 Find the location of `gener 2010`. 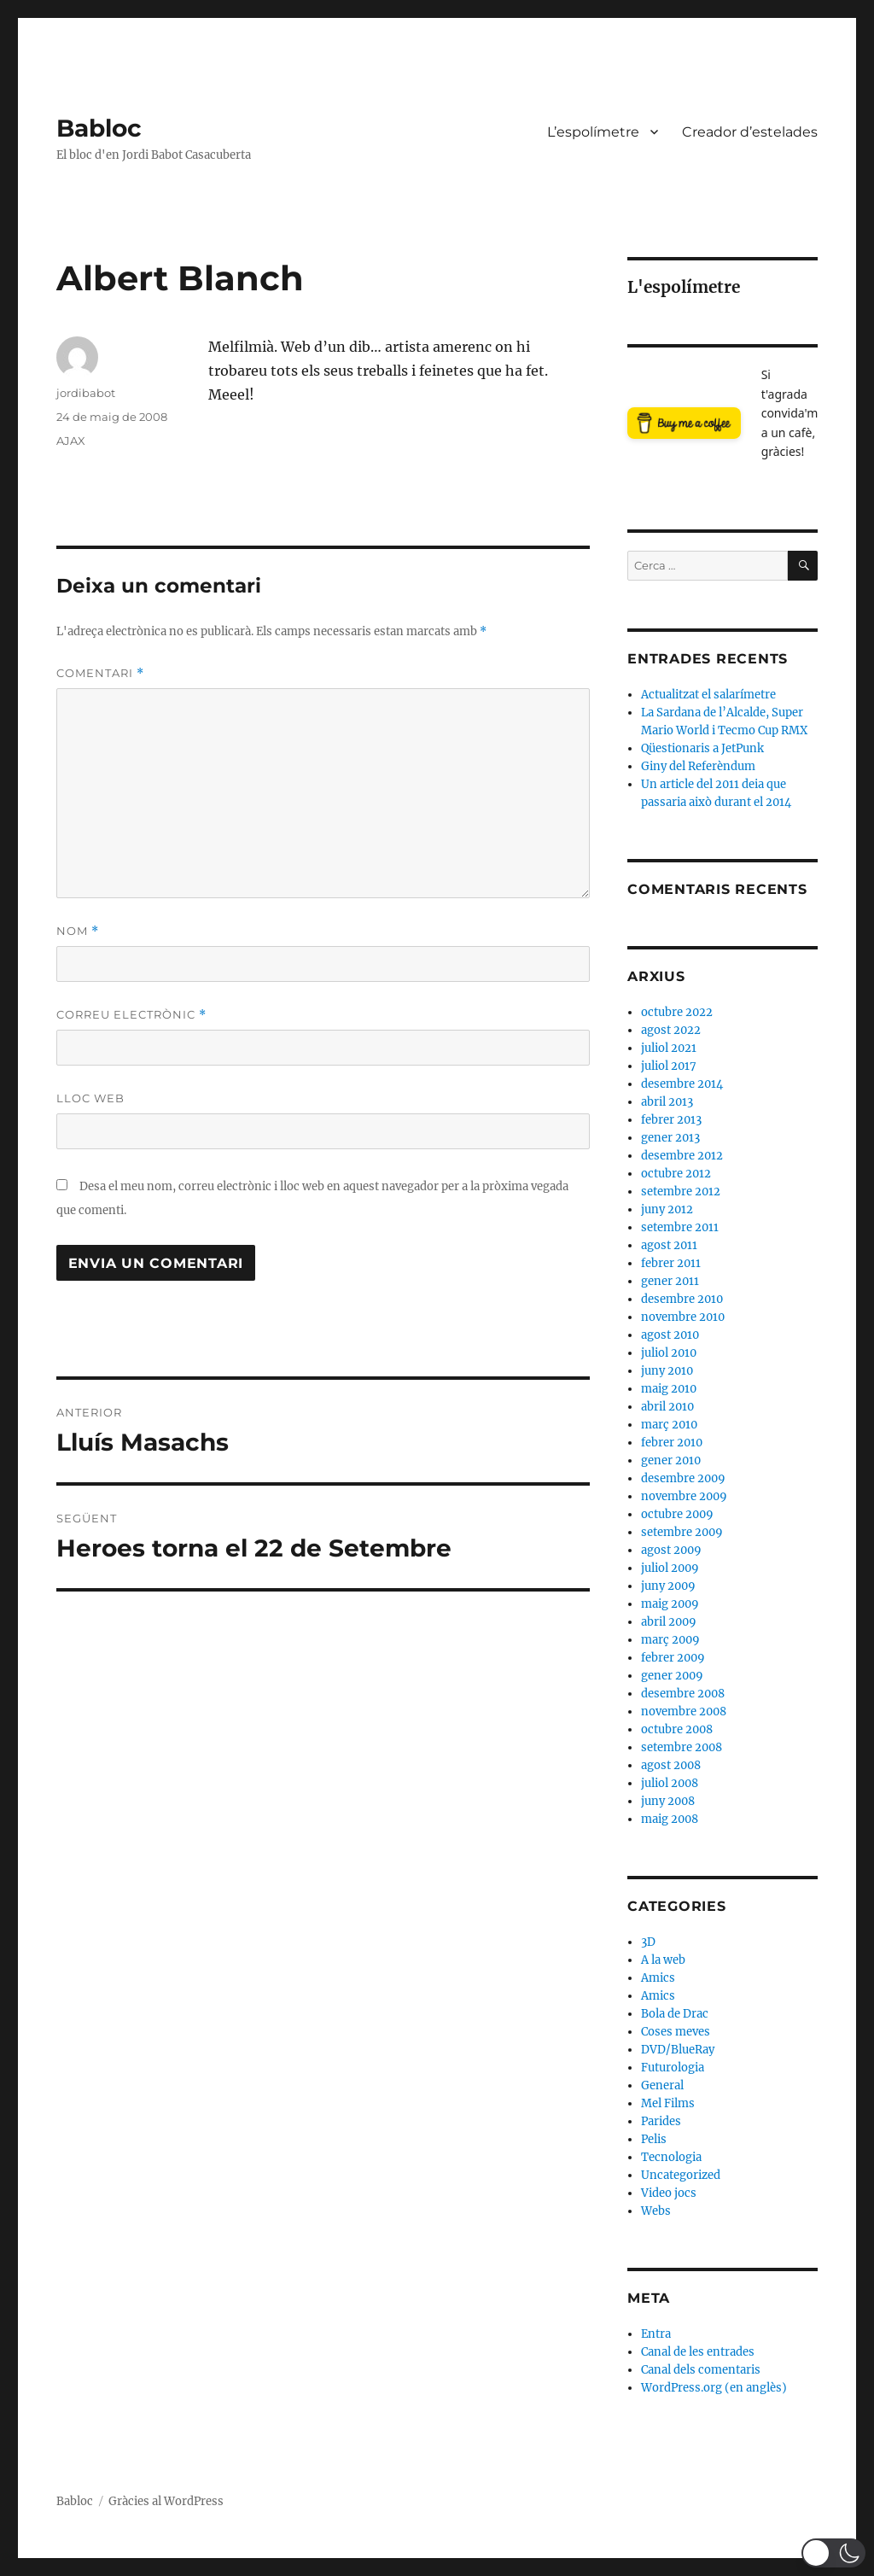

gener 2010 is located at coordinates (671, 1460).